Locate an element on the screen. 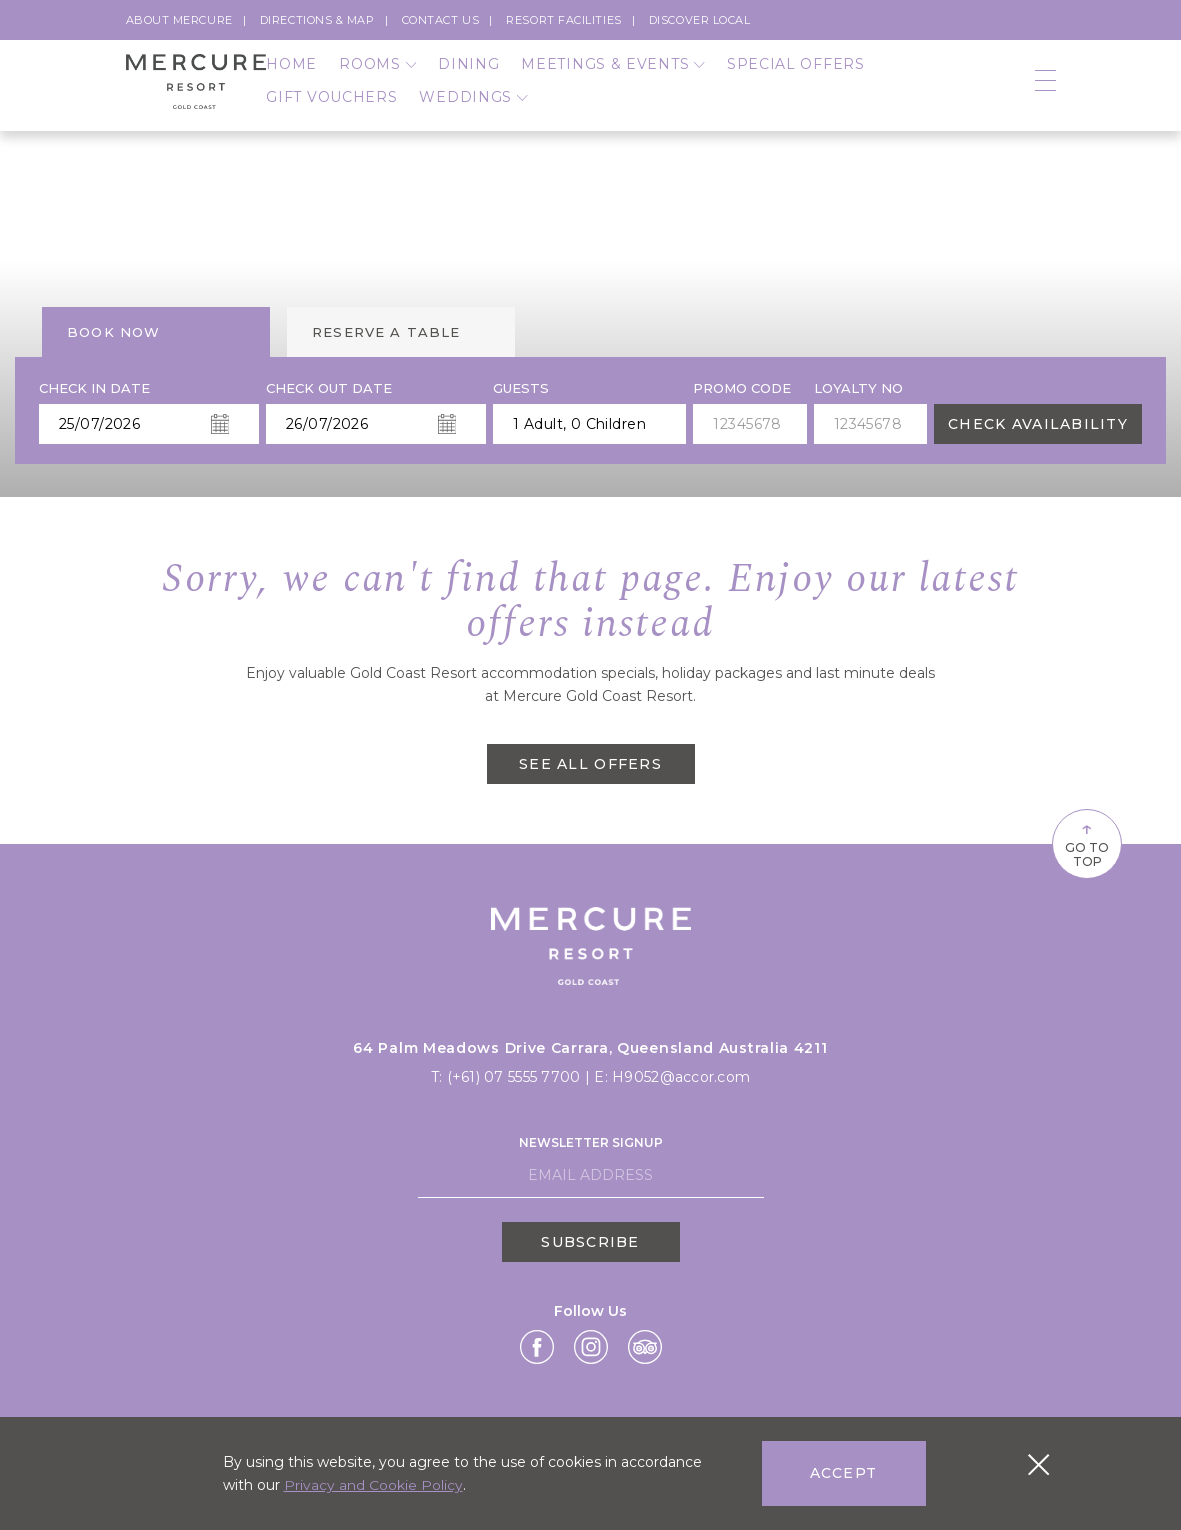 The image size is (1181, 1530). About Mercure is located at coordinates (179, 20).